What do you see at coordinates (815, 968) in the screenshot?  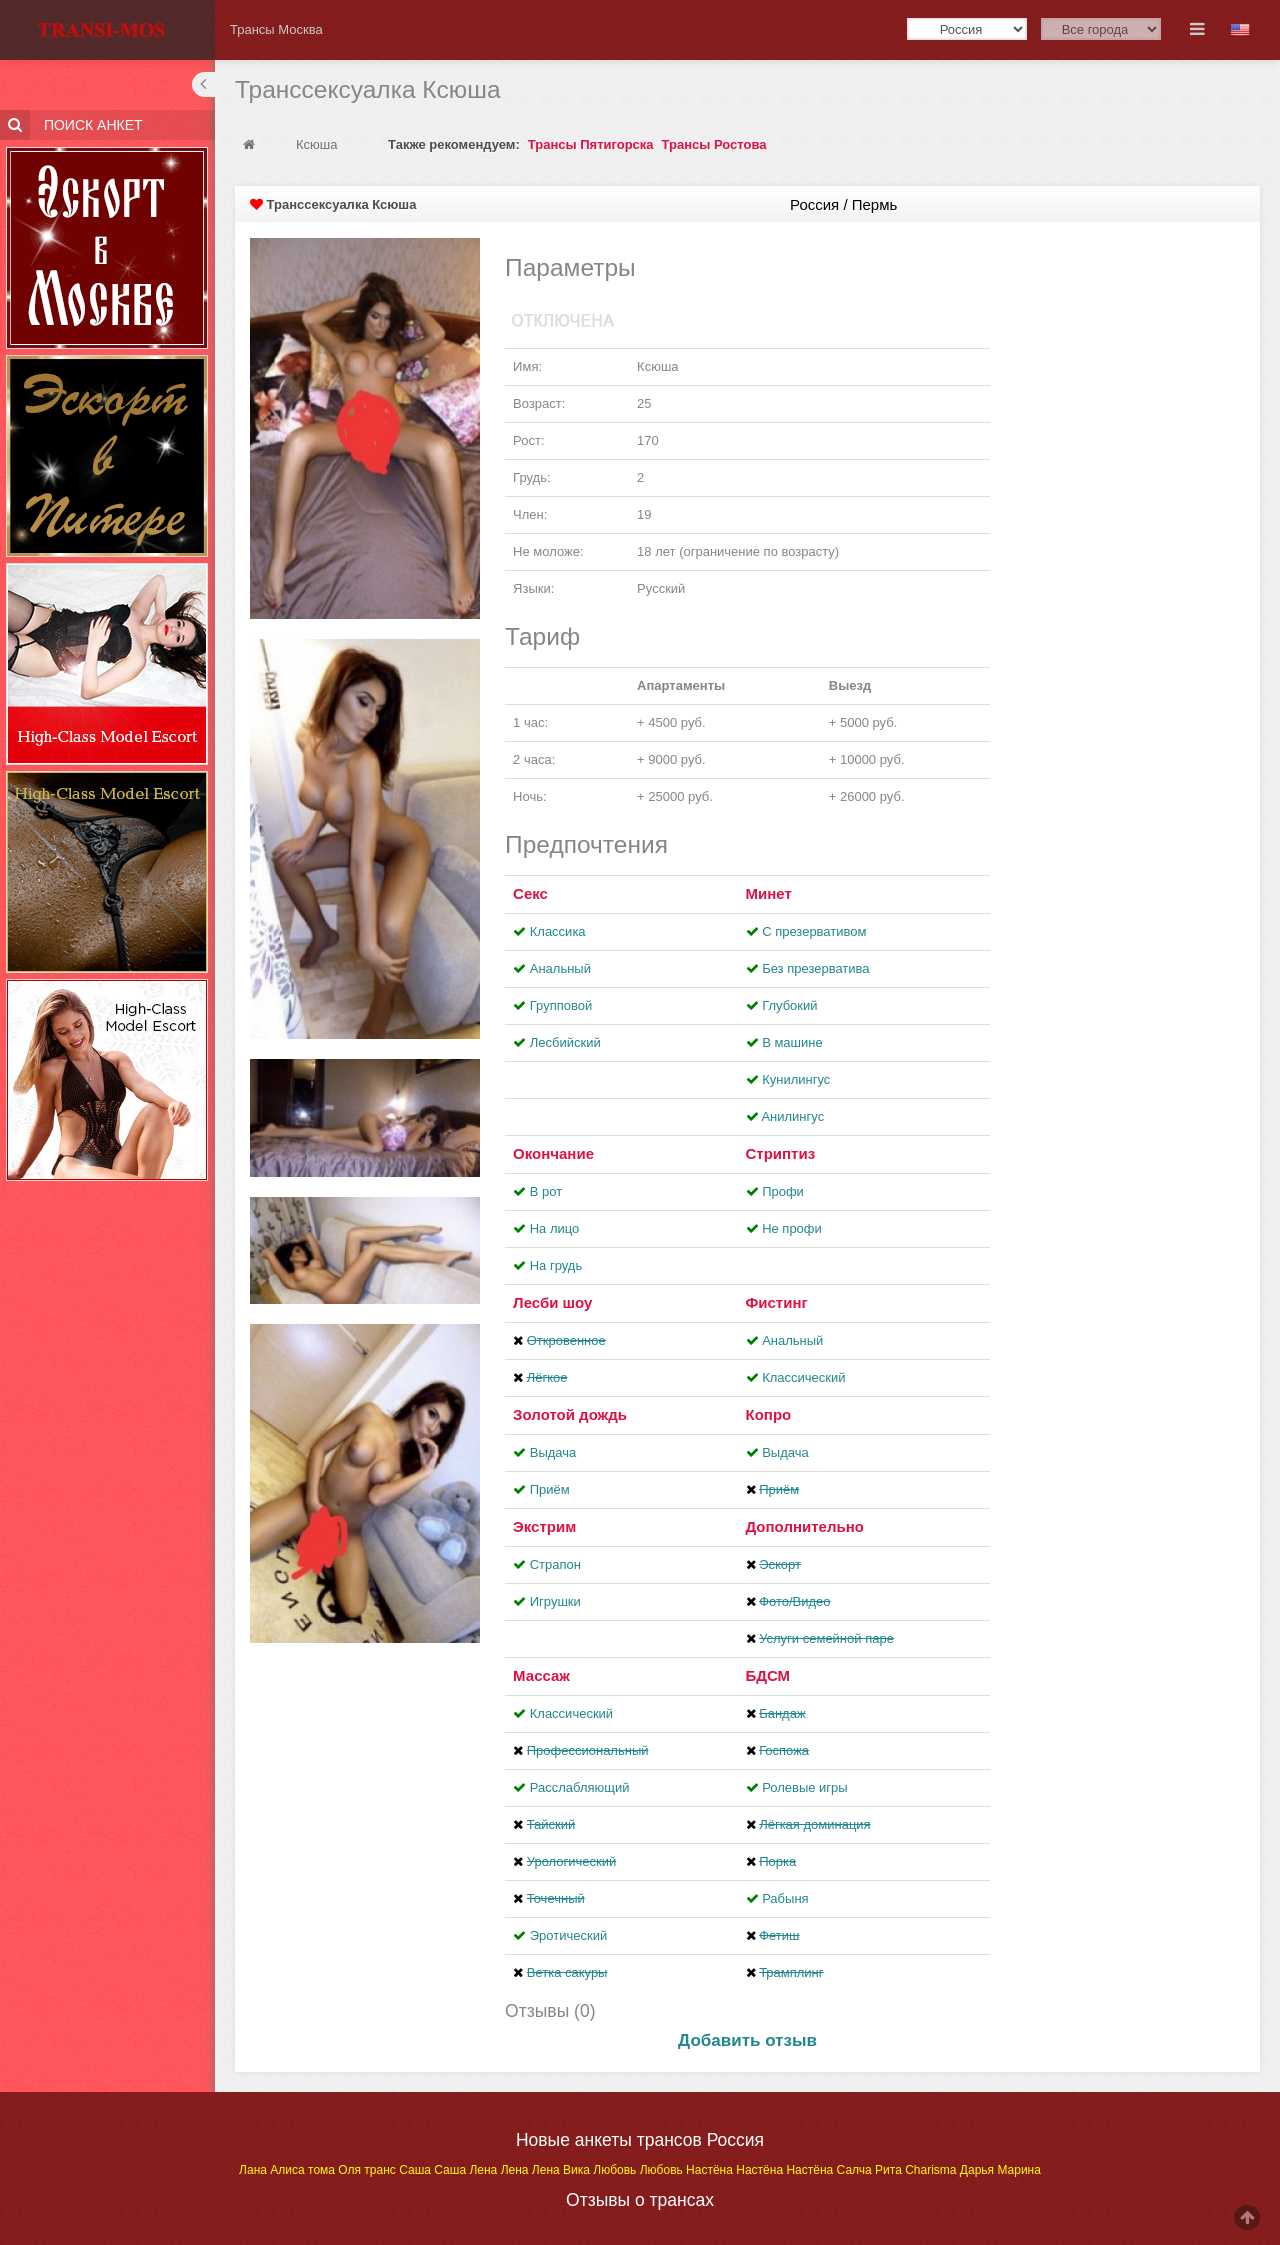 I see `Без презерватива` at bounding box center [815, 968].